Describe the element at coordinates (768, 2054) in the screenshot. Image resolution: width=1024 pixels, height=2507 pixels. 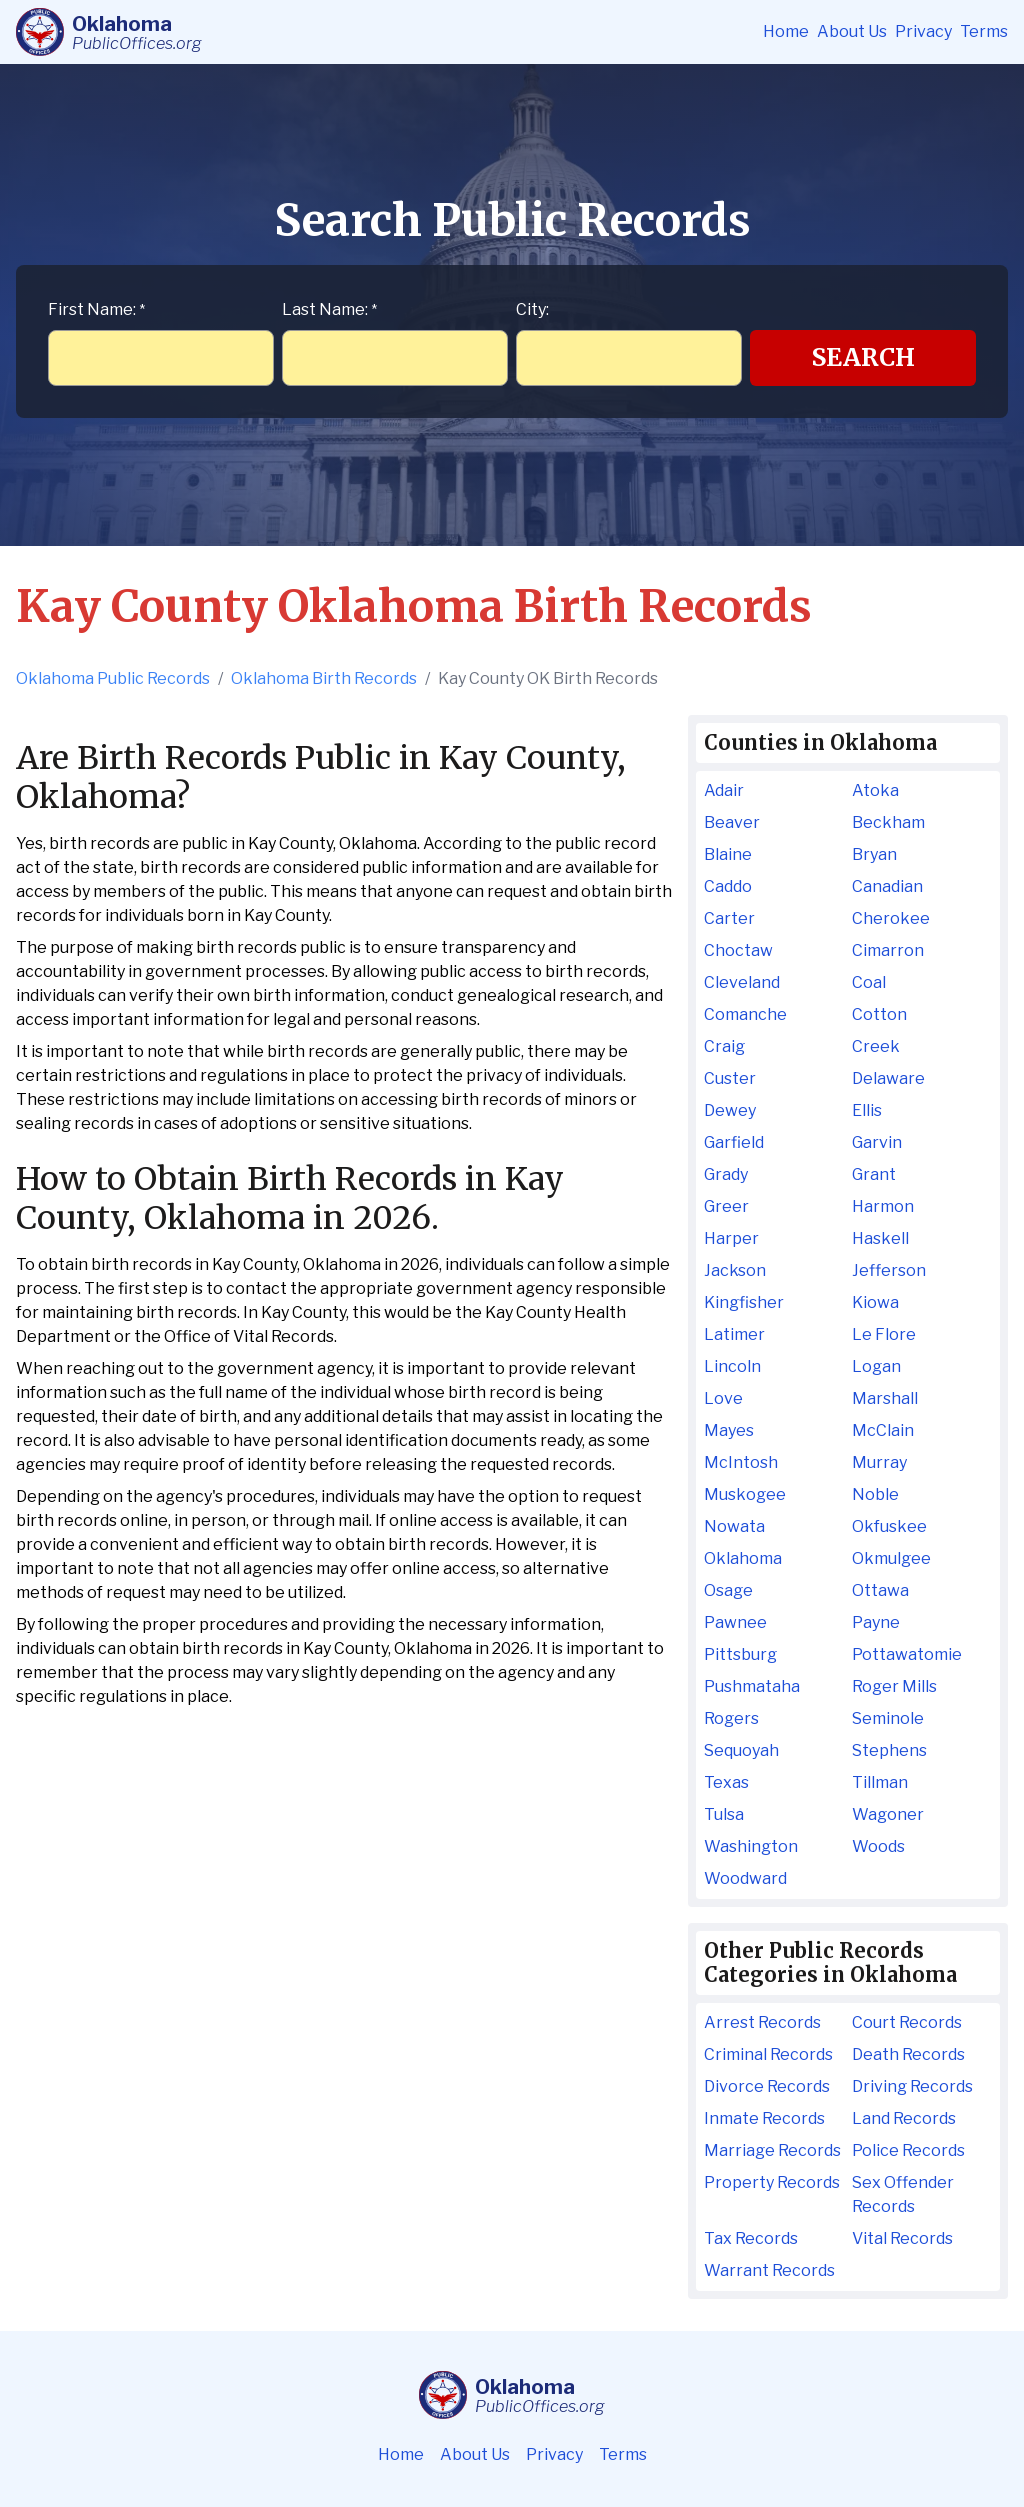
I see `Criminal Records` at that location.